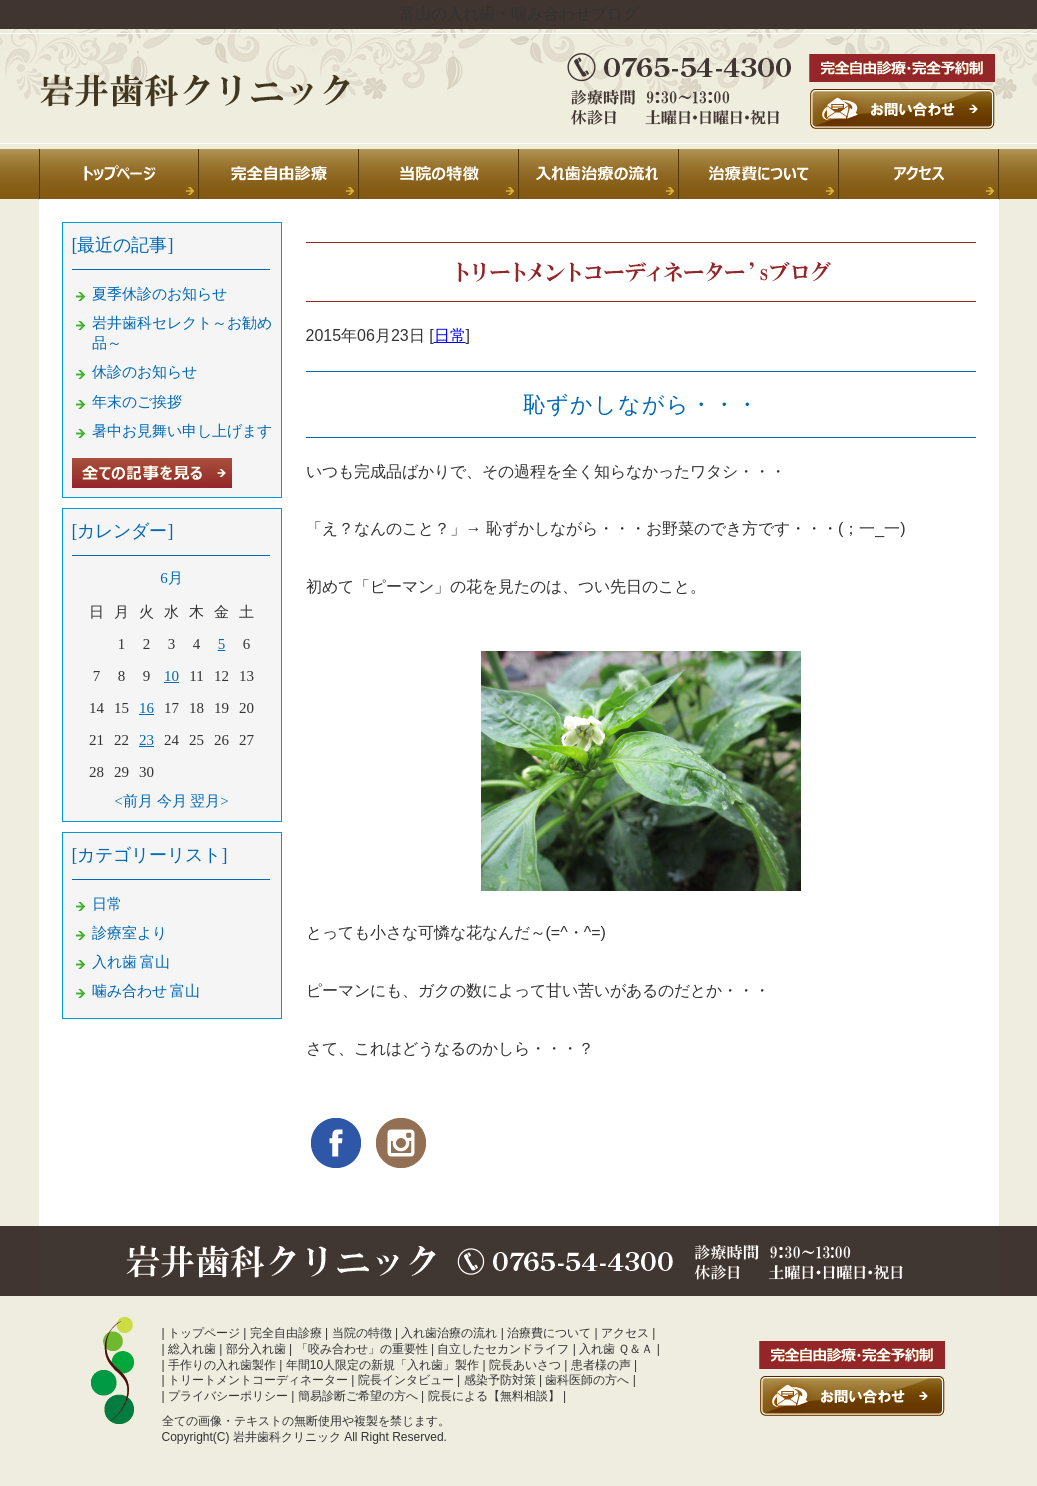 The image size is (1037, 1486). Describe the element at coordinates (222, 1365) in the screenshot. I see `手作りの入れ歯製作` at that location.